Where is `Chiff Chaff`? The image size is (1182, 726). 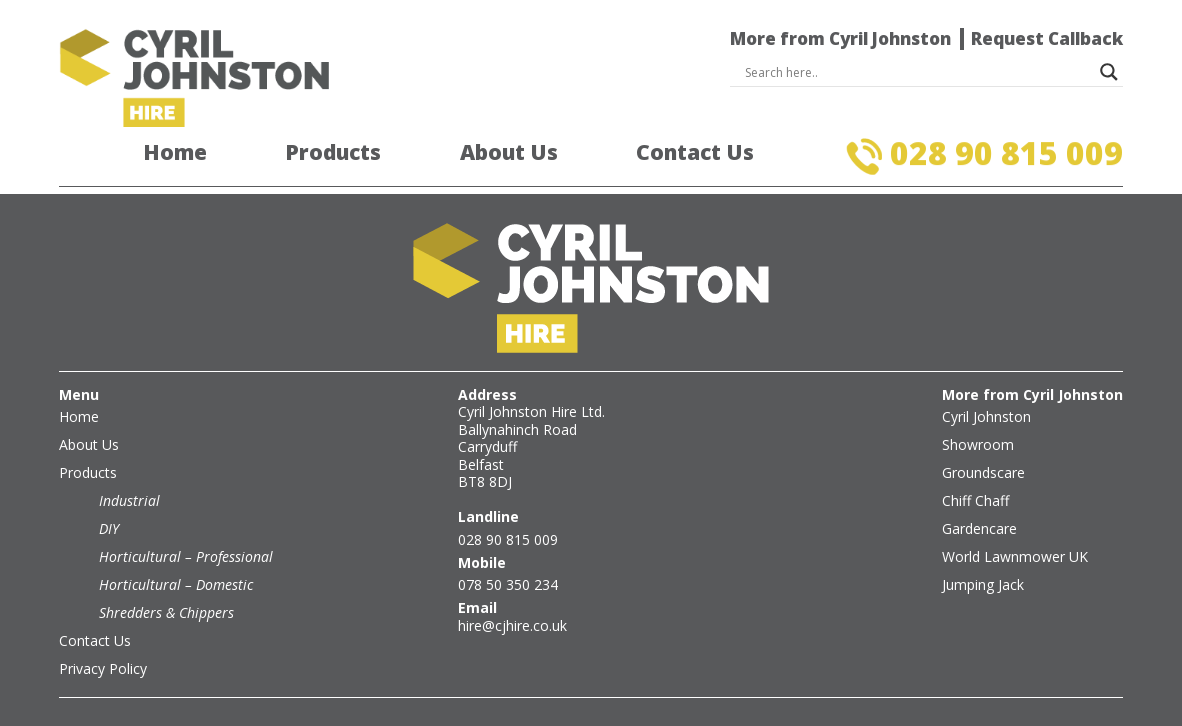
Chiff Chaff is located at coordinates (975, 500).